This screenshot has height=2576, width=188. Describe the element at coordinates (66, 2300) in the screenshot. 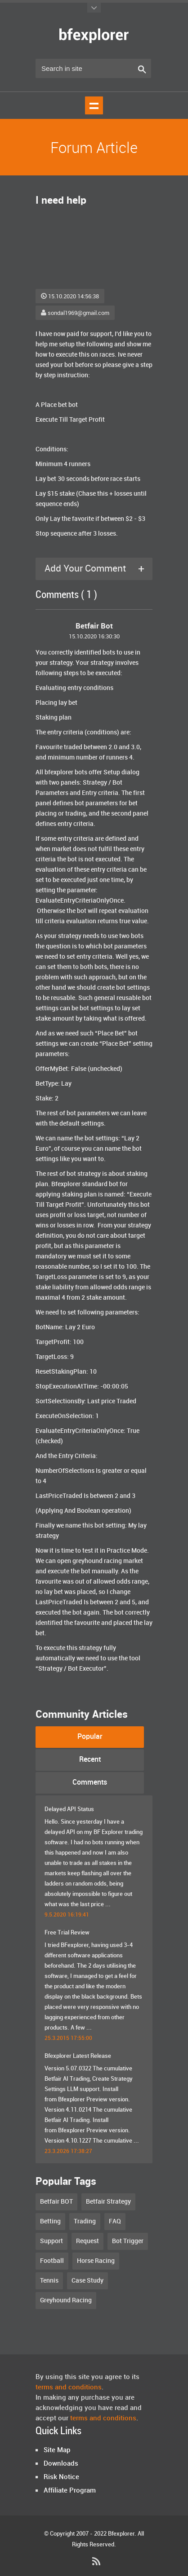

I see `Greyhound Racing` at that location.